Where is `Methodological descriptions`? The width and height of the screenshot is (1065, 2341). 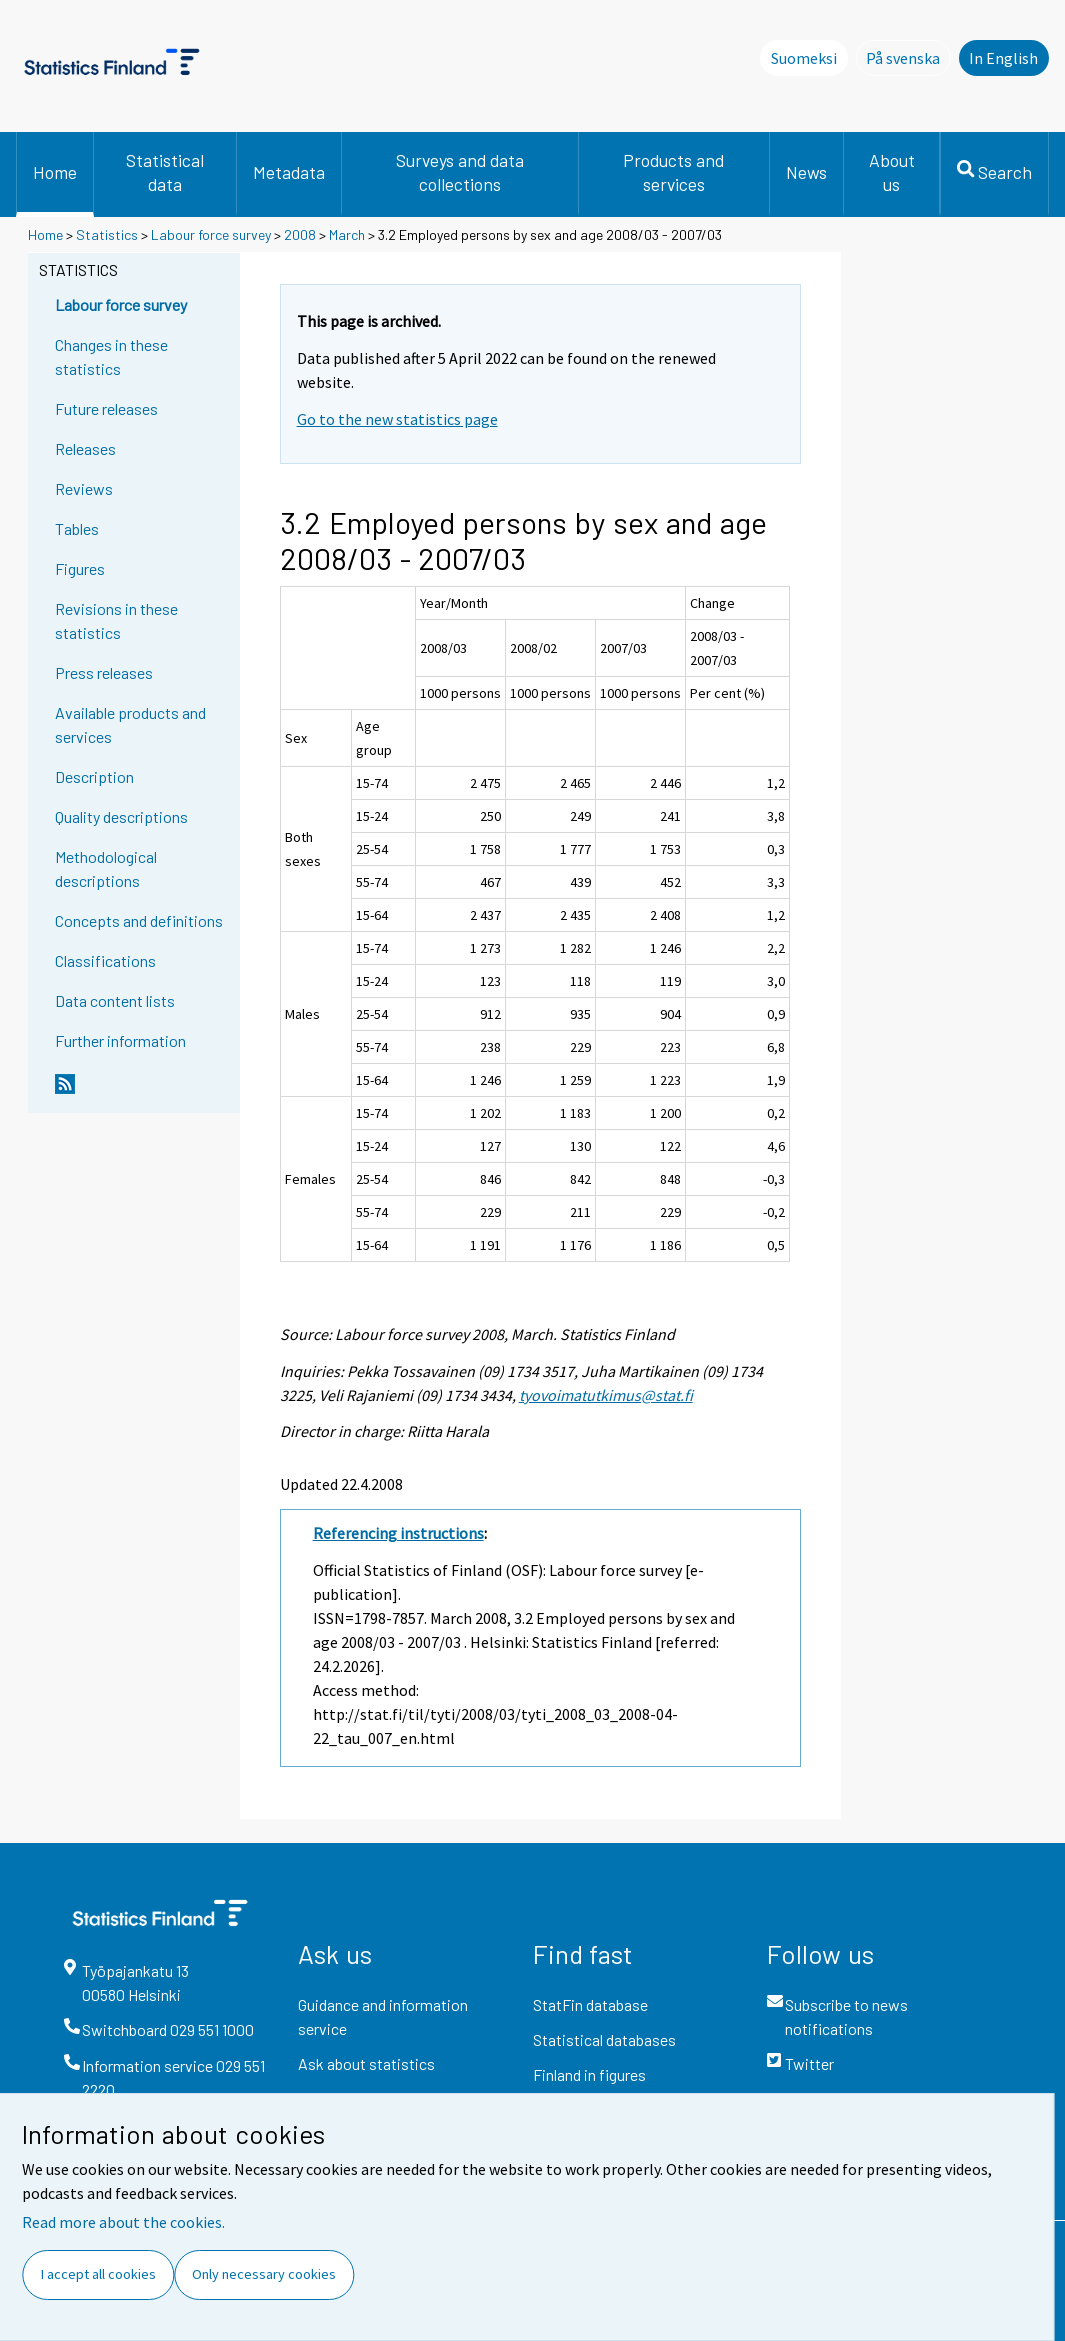
Methodological descriptions is located at coordinates (106, 868).